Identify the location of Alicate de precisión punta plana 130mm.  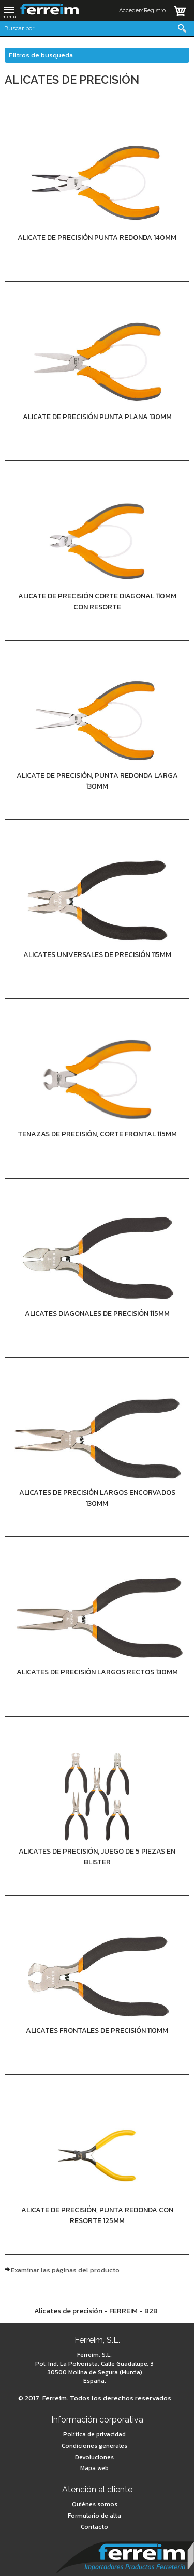
(97, 416).